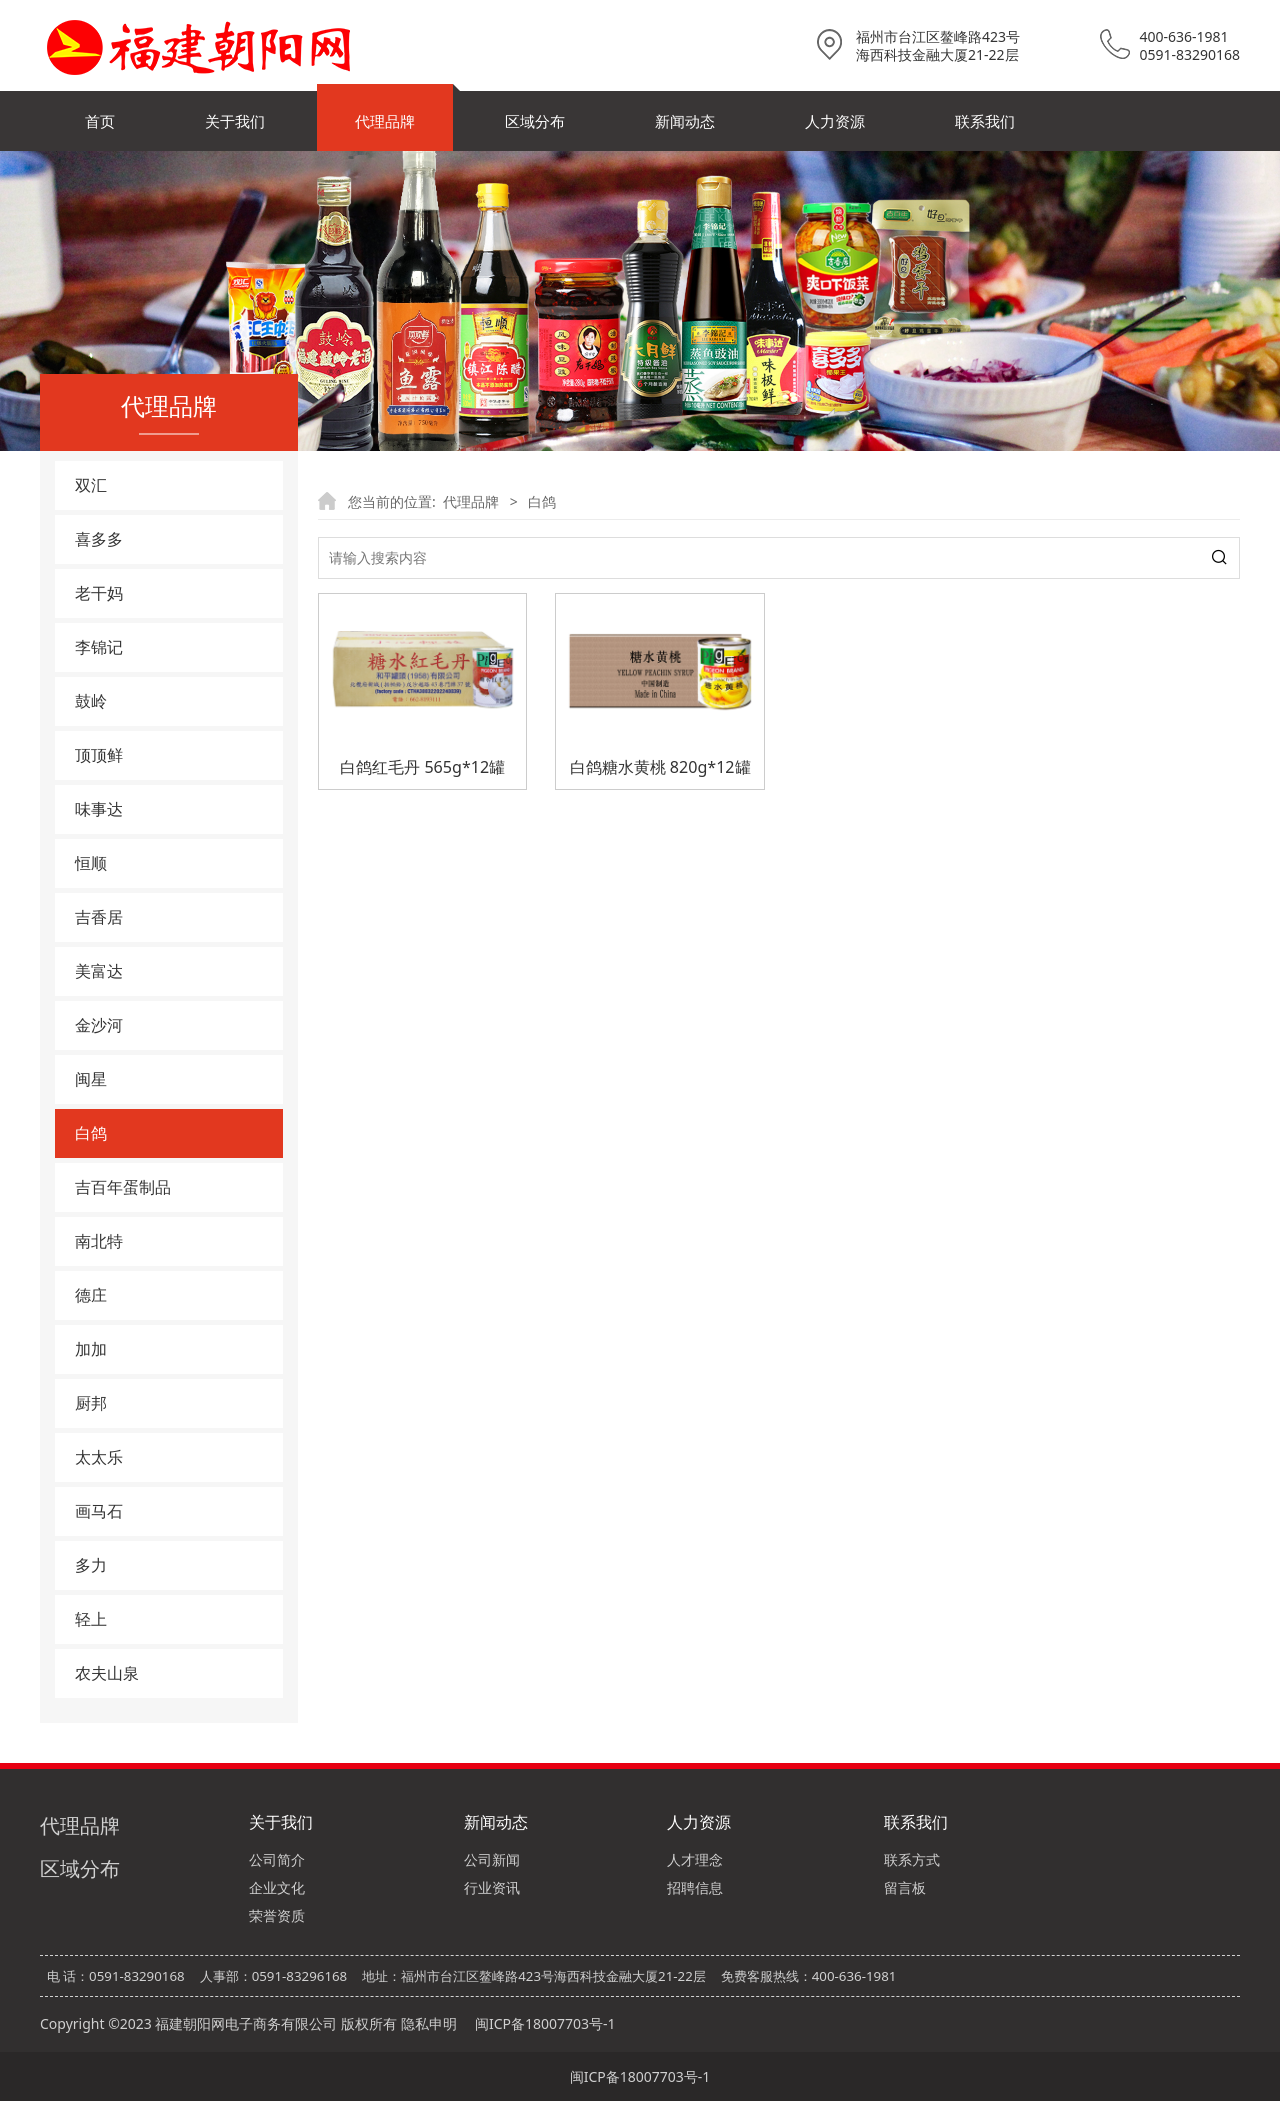 This screenshot has width=1280, height=2101. Describe the element at coordinates (91, 1619) in the screenshot. I see `轻上` at that location.